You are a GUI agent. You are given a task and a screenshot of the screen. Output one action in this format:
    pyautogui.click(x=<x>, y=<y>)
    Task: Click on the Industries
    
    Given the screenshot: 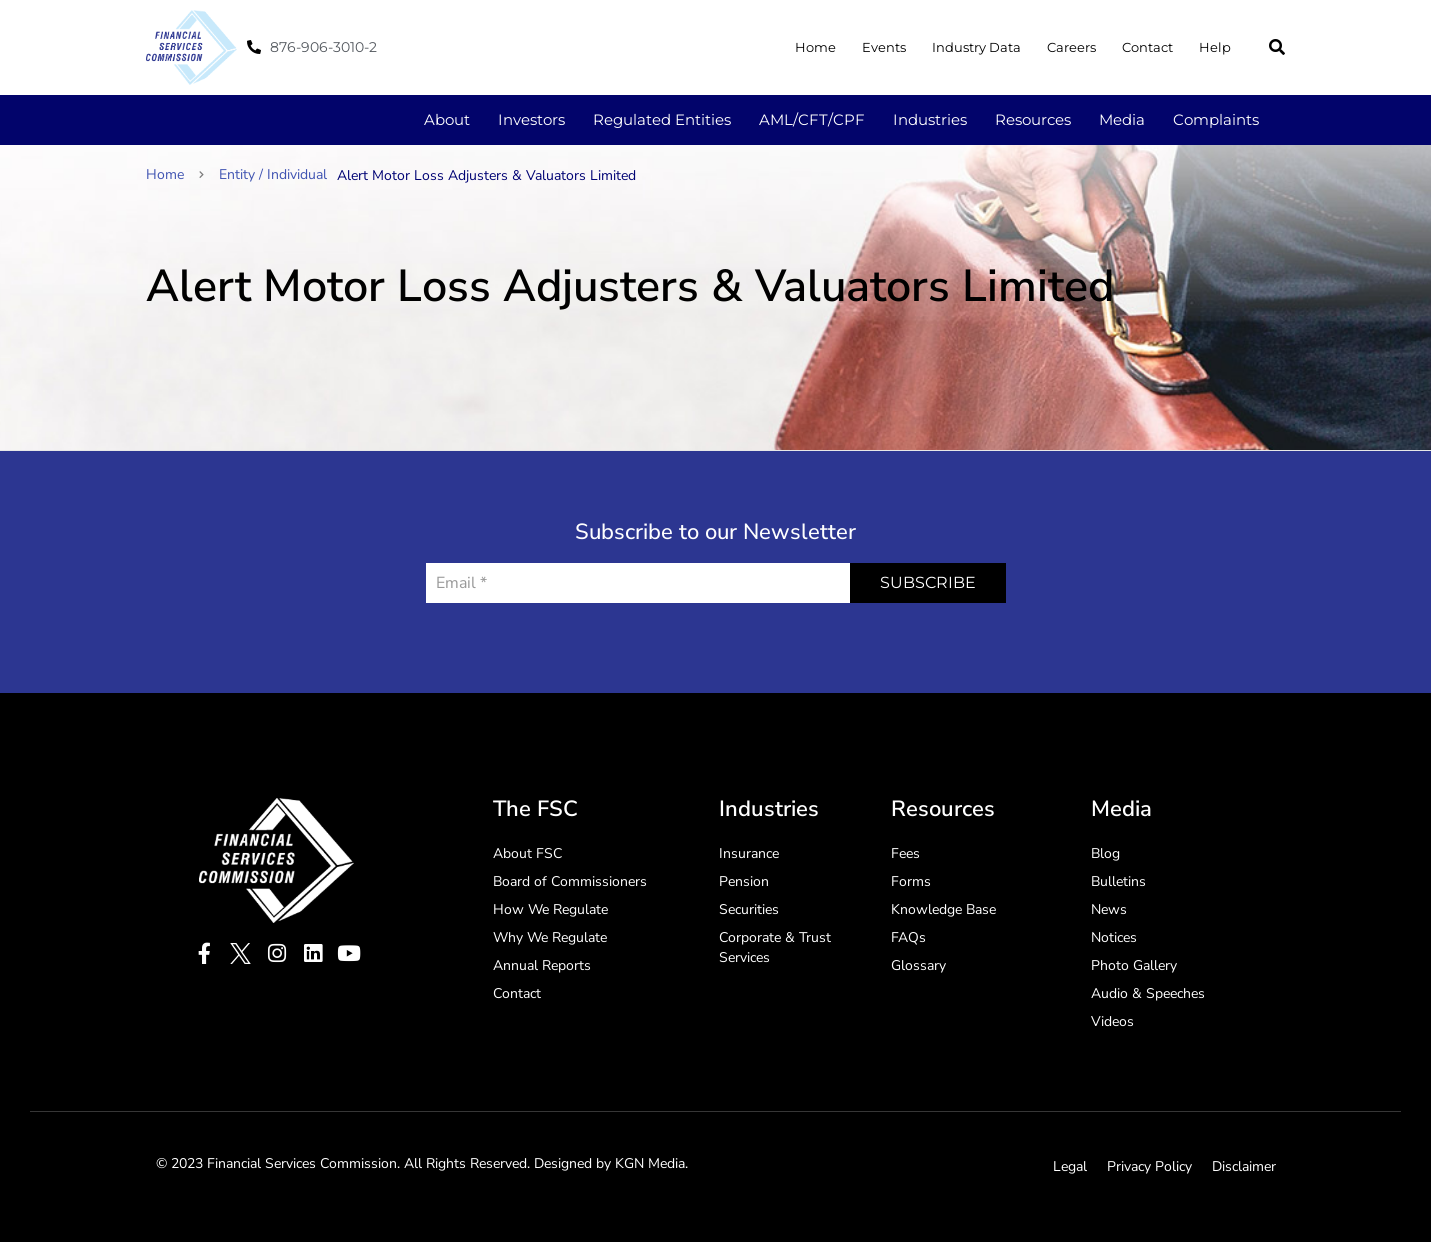 What is the action you would take?
    pyautogui.click(x=930, y=119)
    